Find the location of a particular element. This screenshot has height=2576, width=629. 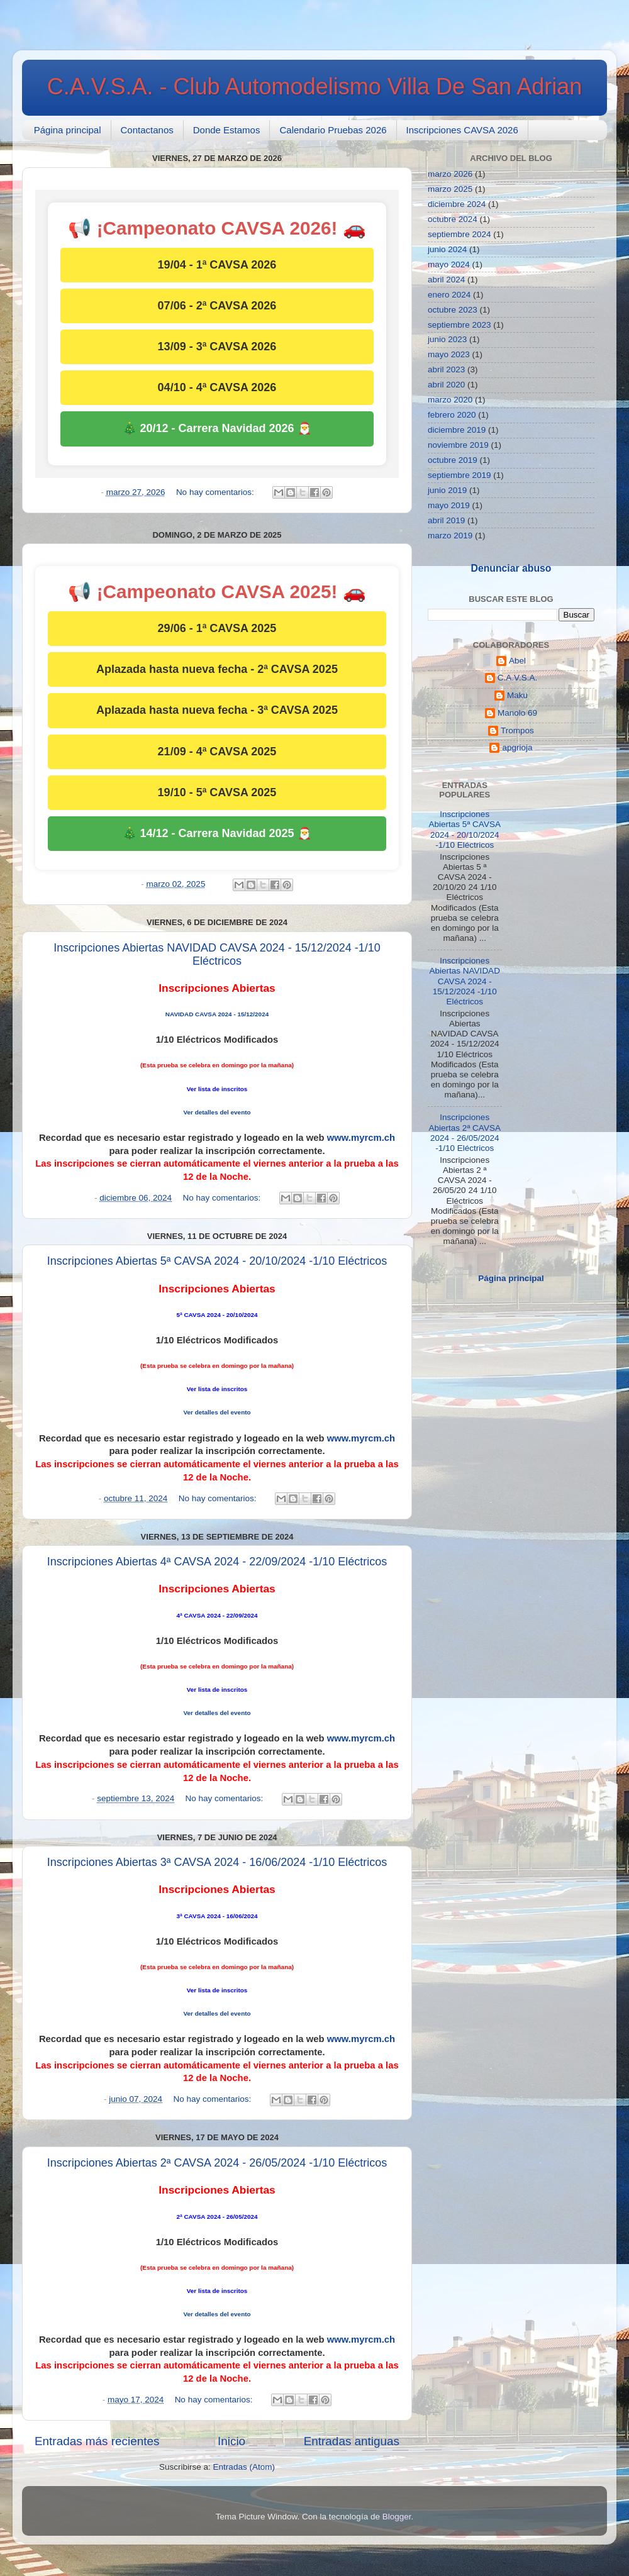

marzo 2019 is located at coordinates (450, 535).